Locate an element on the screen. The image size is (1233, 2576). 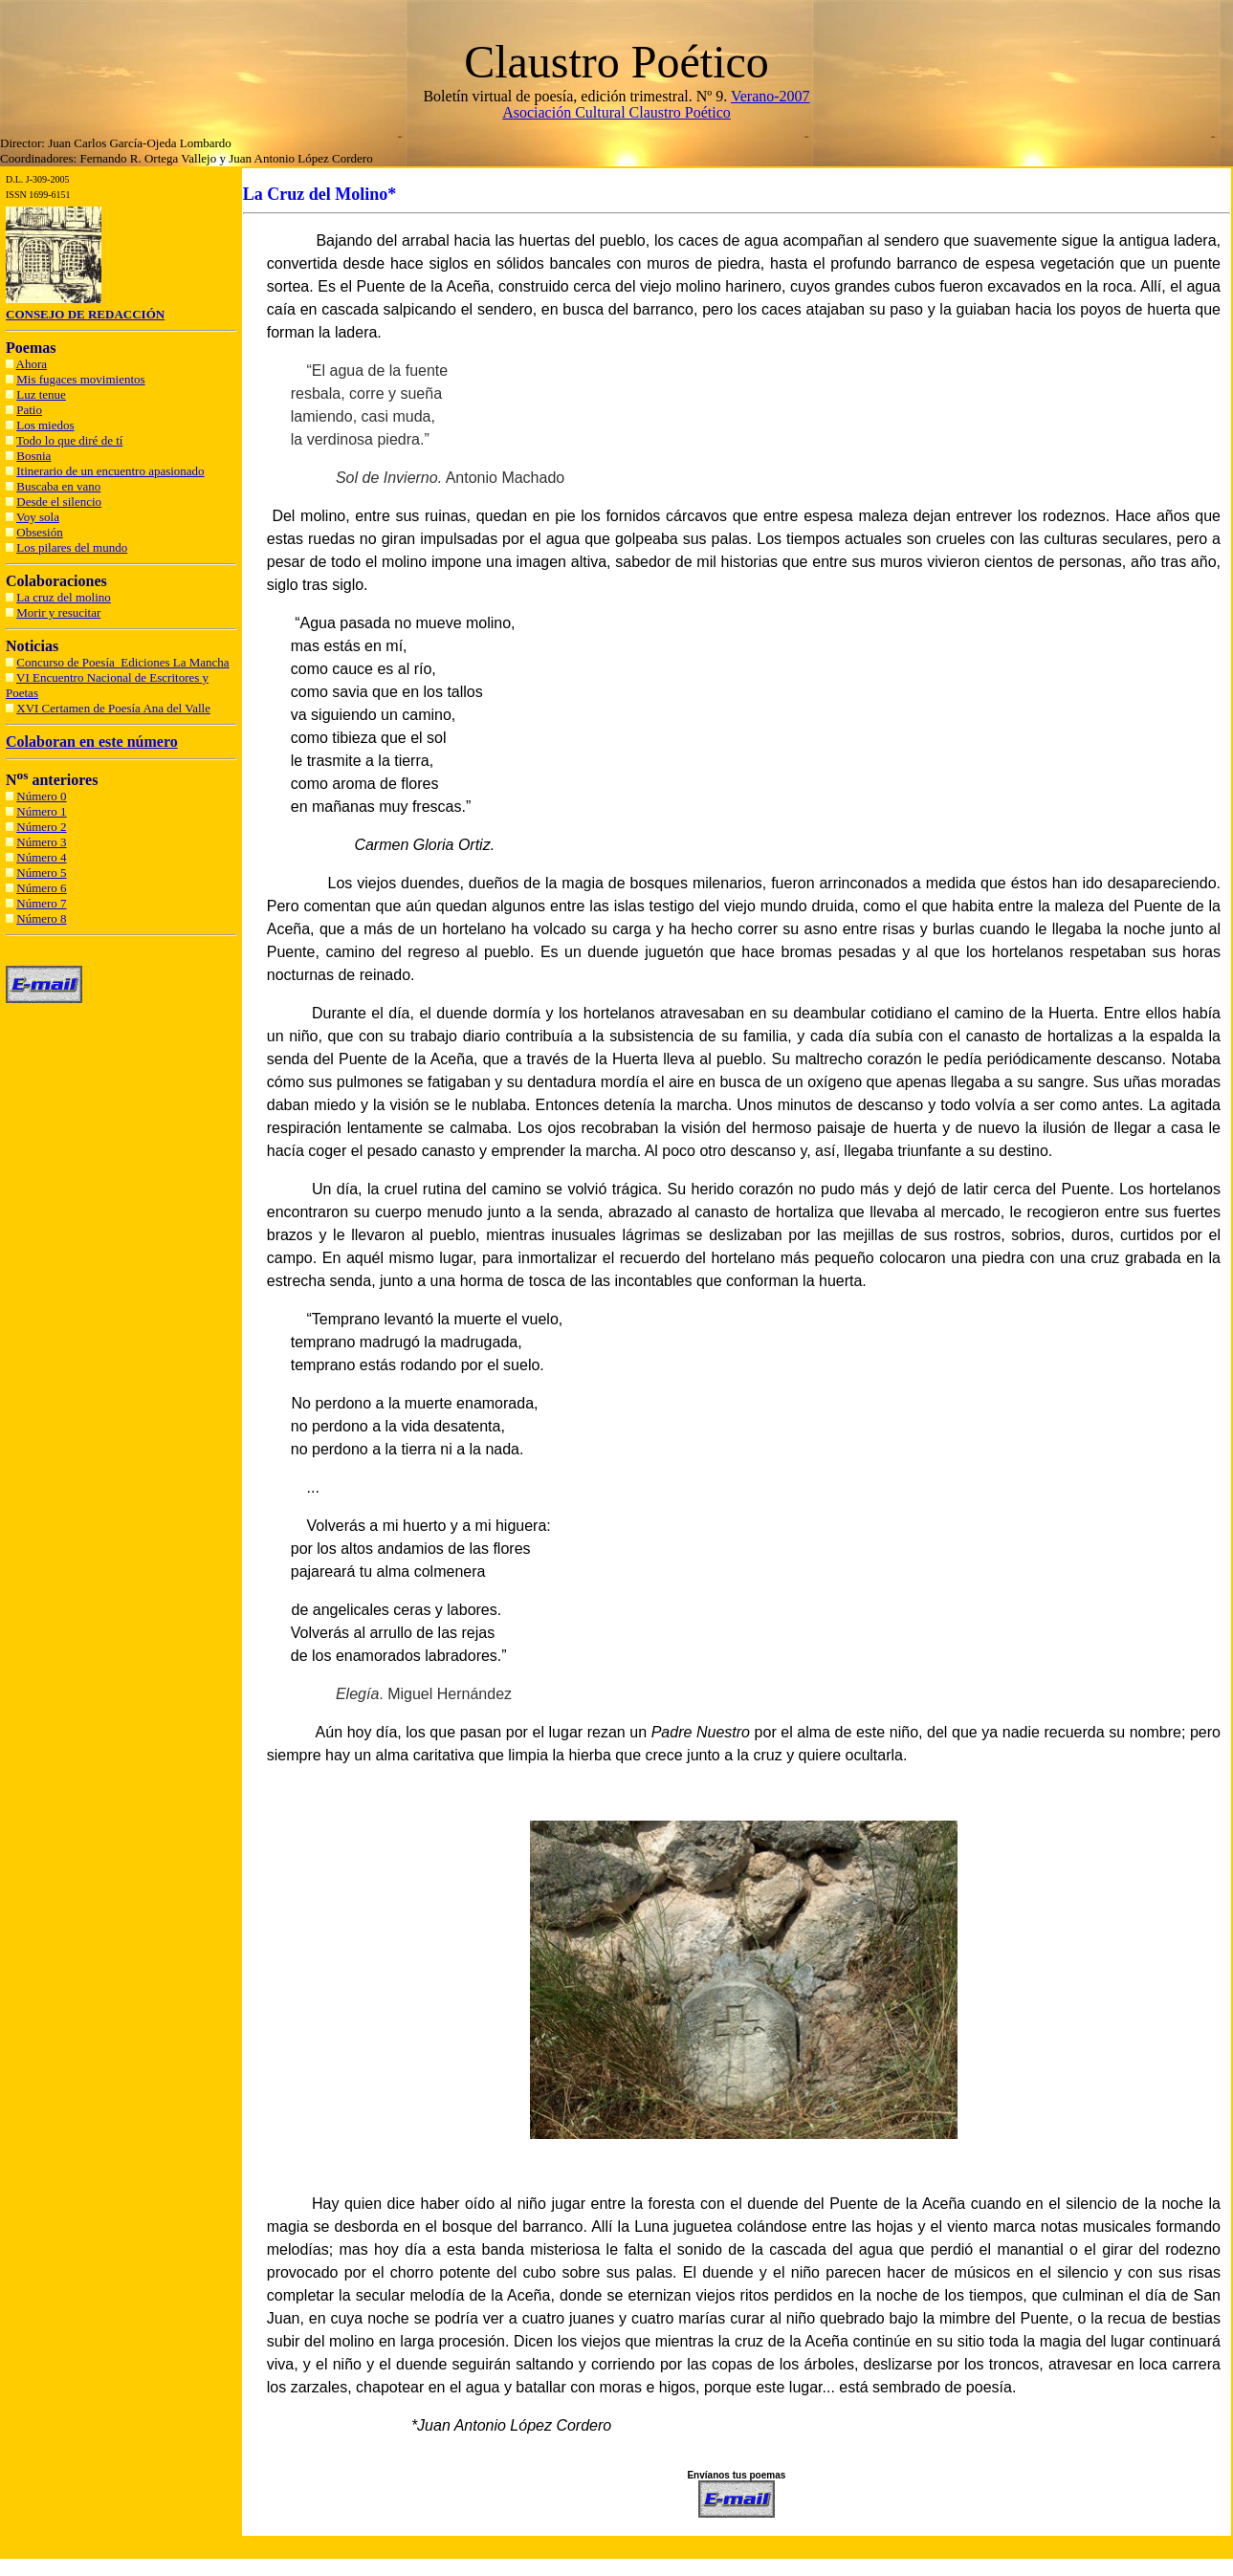
Obsesión is located at coordinates (39, 532).